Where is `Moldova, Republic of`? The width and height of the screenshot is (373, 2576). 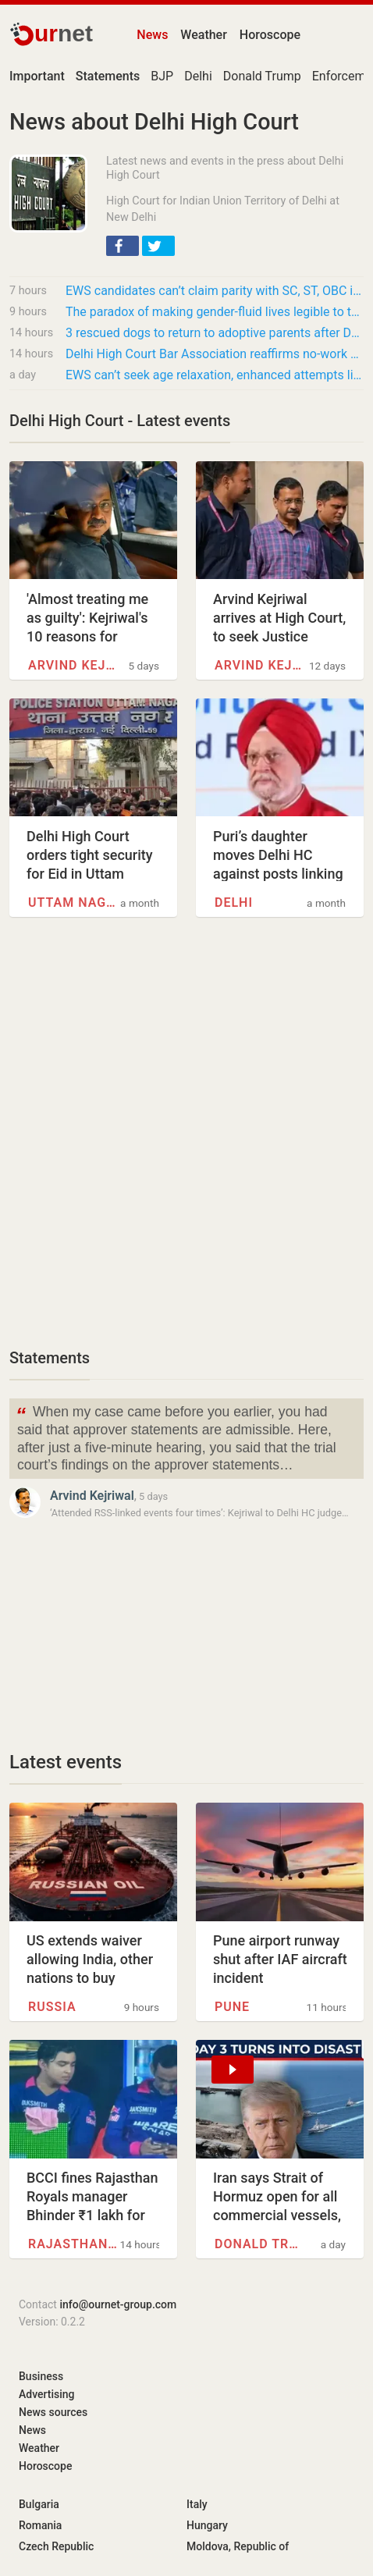
Moldova, Republic of is located at coordinates (237, 2546).